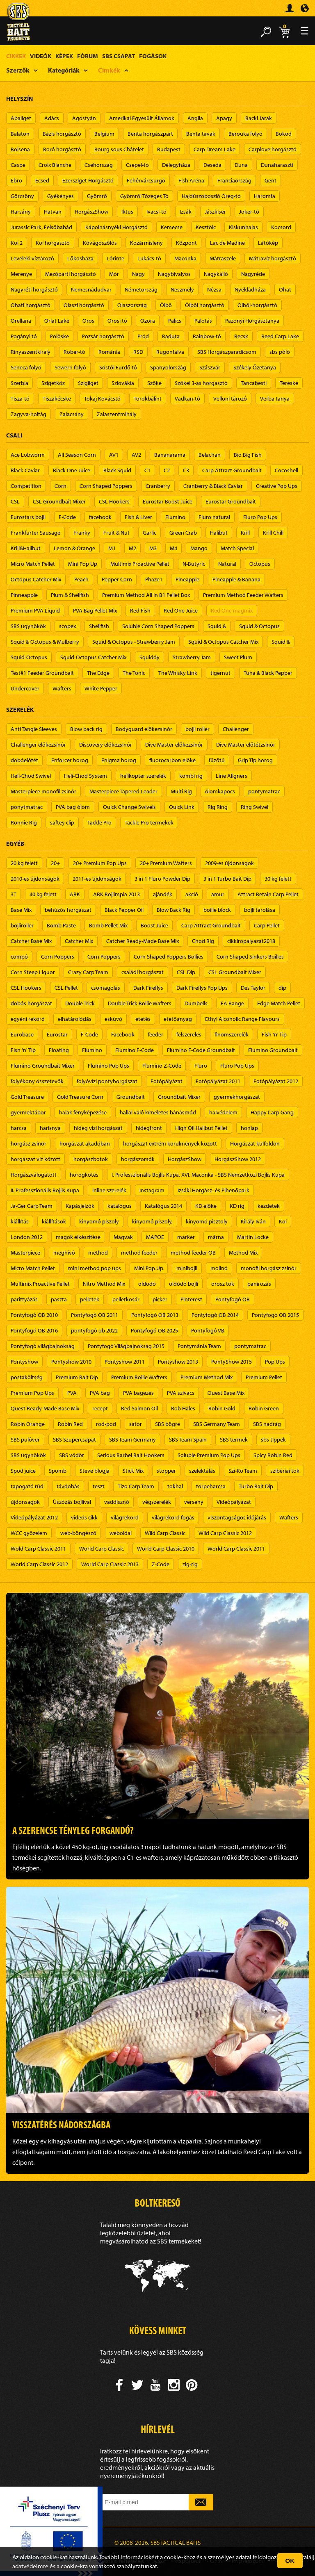  What do you see at coordinates (93, 657) in the screenshot?
I see `Squid-Octopus Catcher Mix` at bounding box center [93, 657].